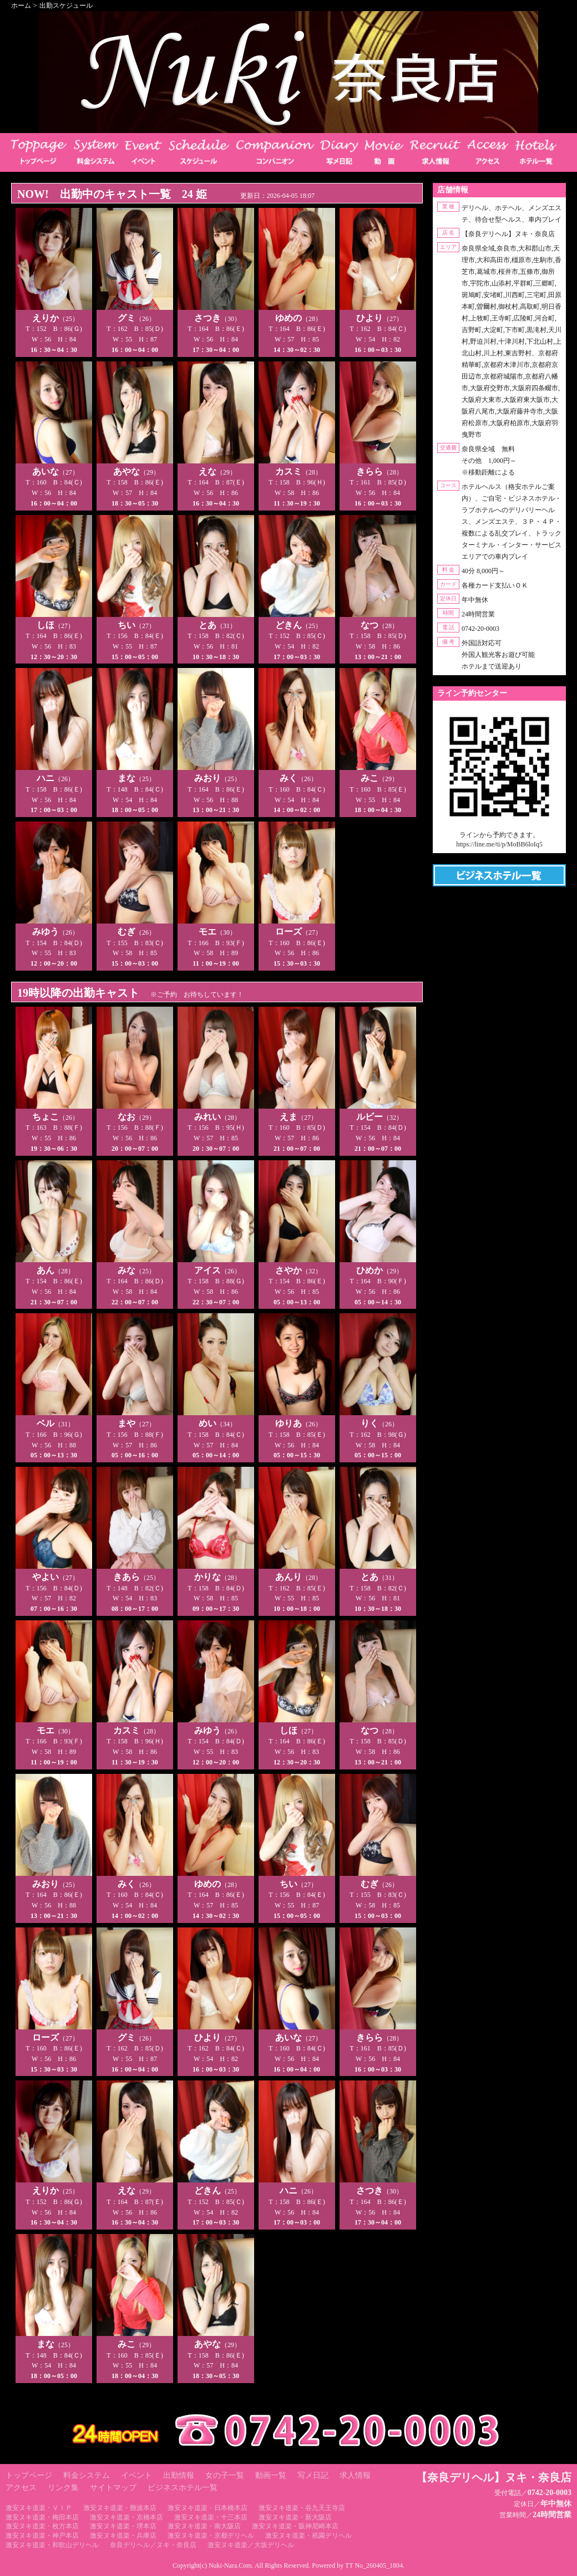 This screenshot has width=577, height=2576. What do you see at coordinates (207, 2508) in the screenshot?
I see `激安ヌキ道楽・日本橋本店` at bounding box center [207, 2508].